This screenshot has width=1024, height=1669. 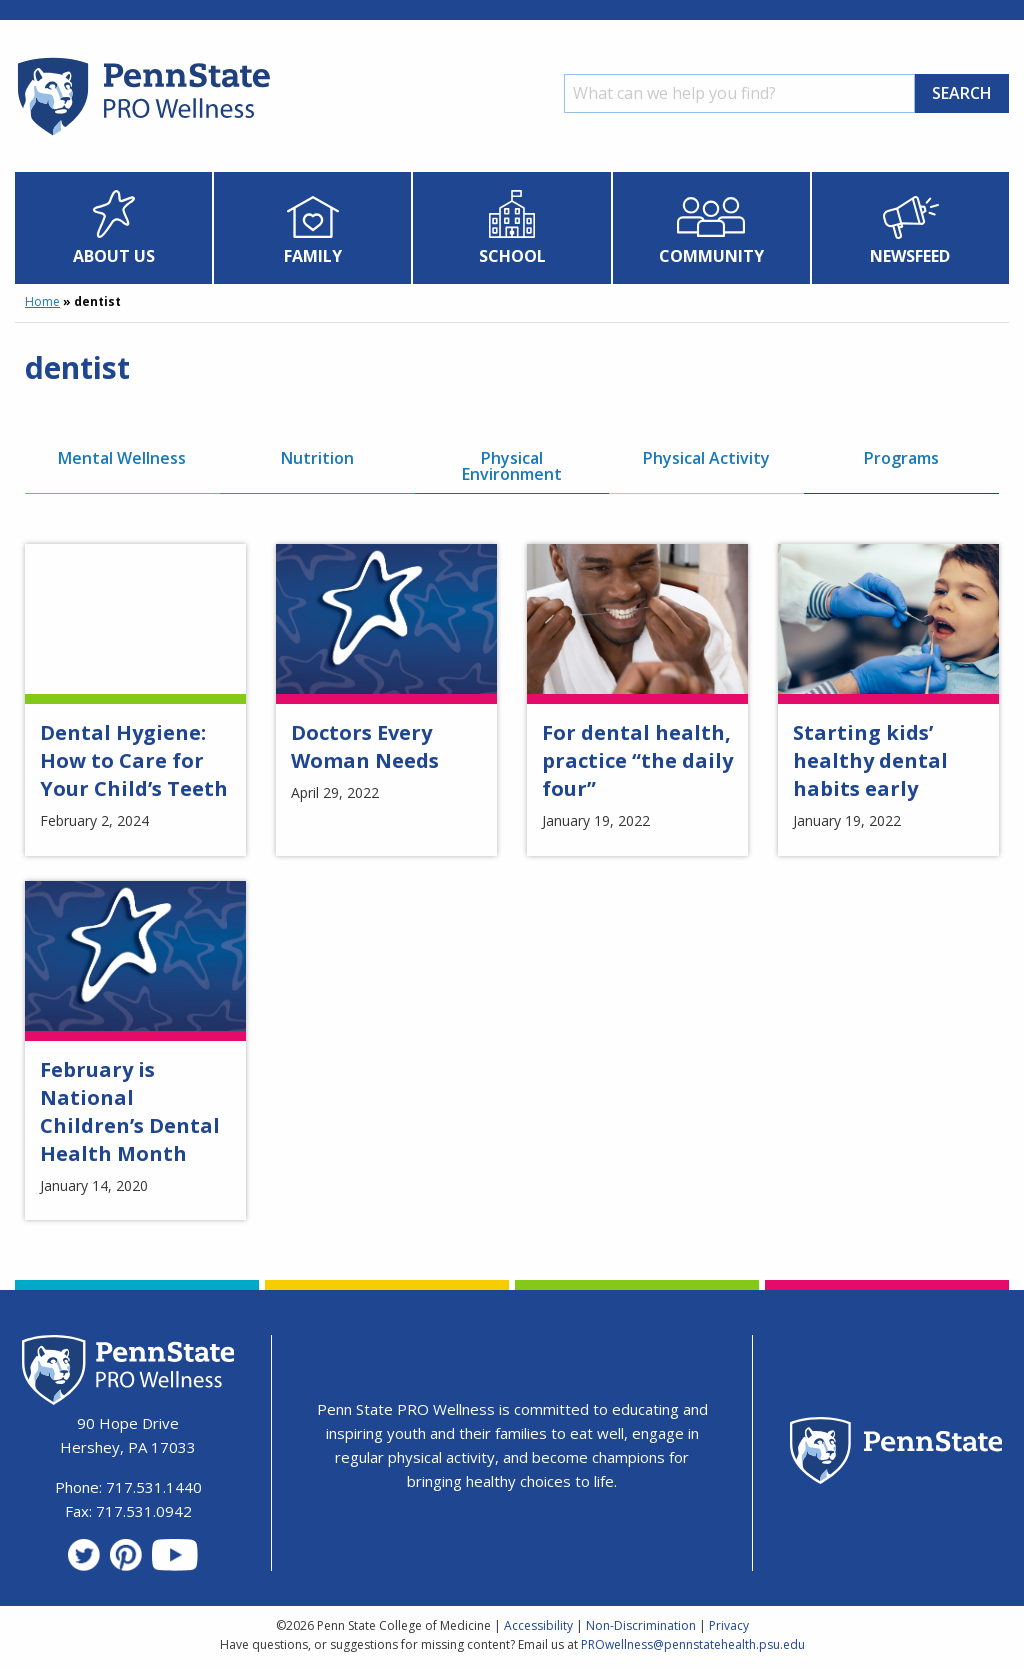 I want to click on Nutrition, so click(x=317, y=458).